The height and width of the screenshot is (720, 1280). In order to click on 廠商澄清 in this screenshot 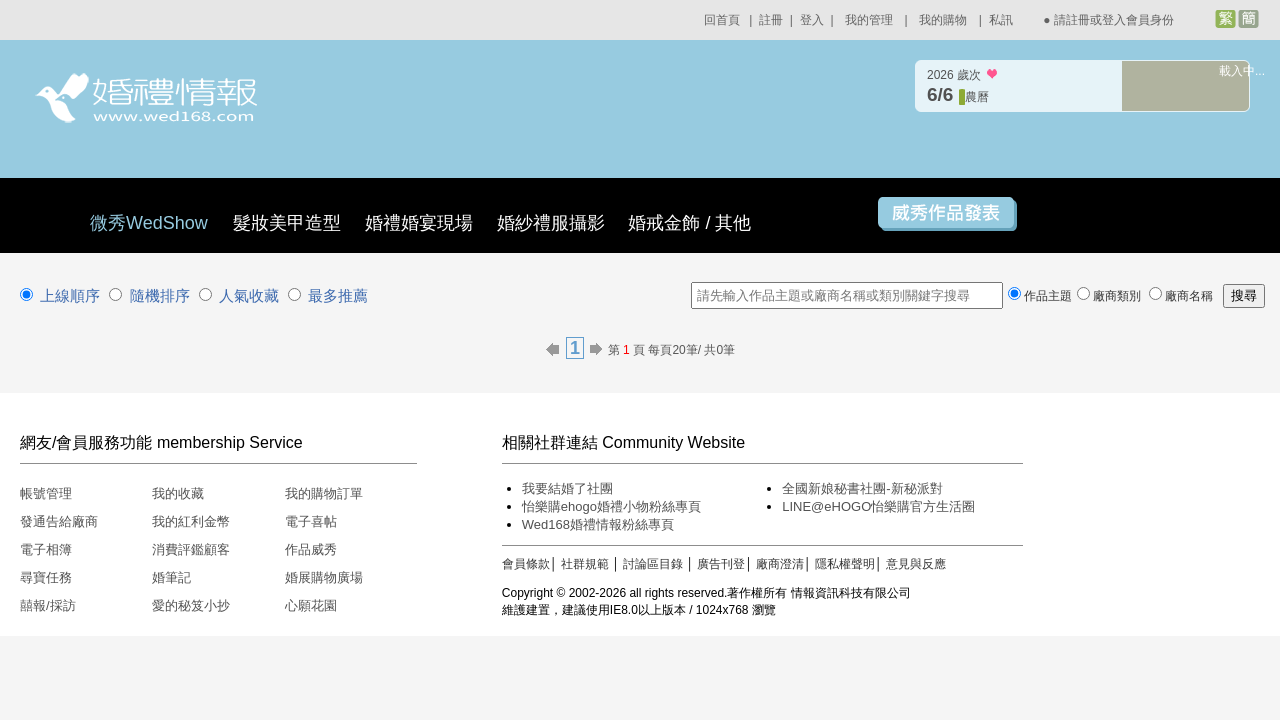, I will do `click(780, 564)`.